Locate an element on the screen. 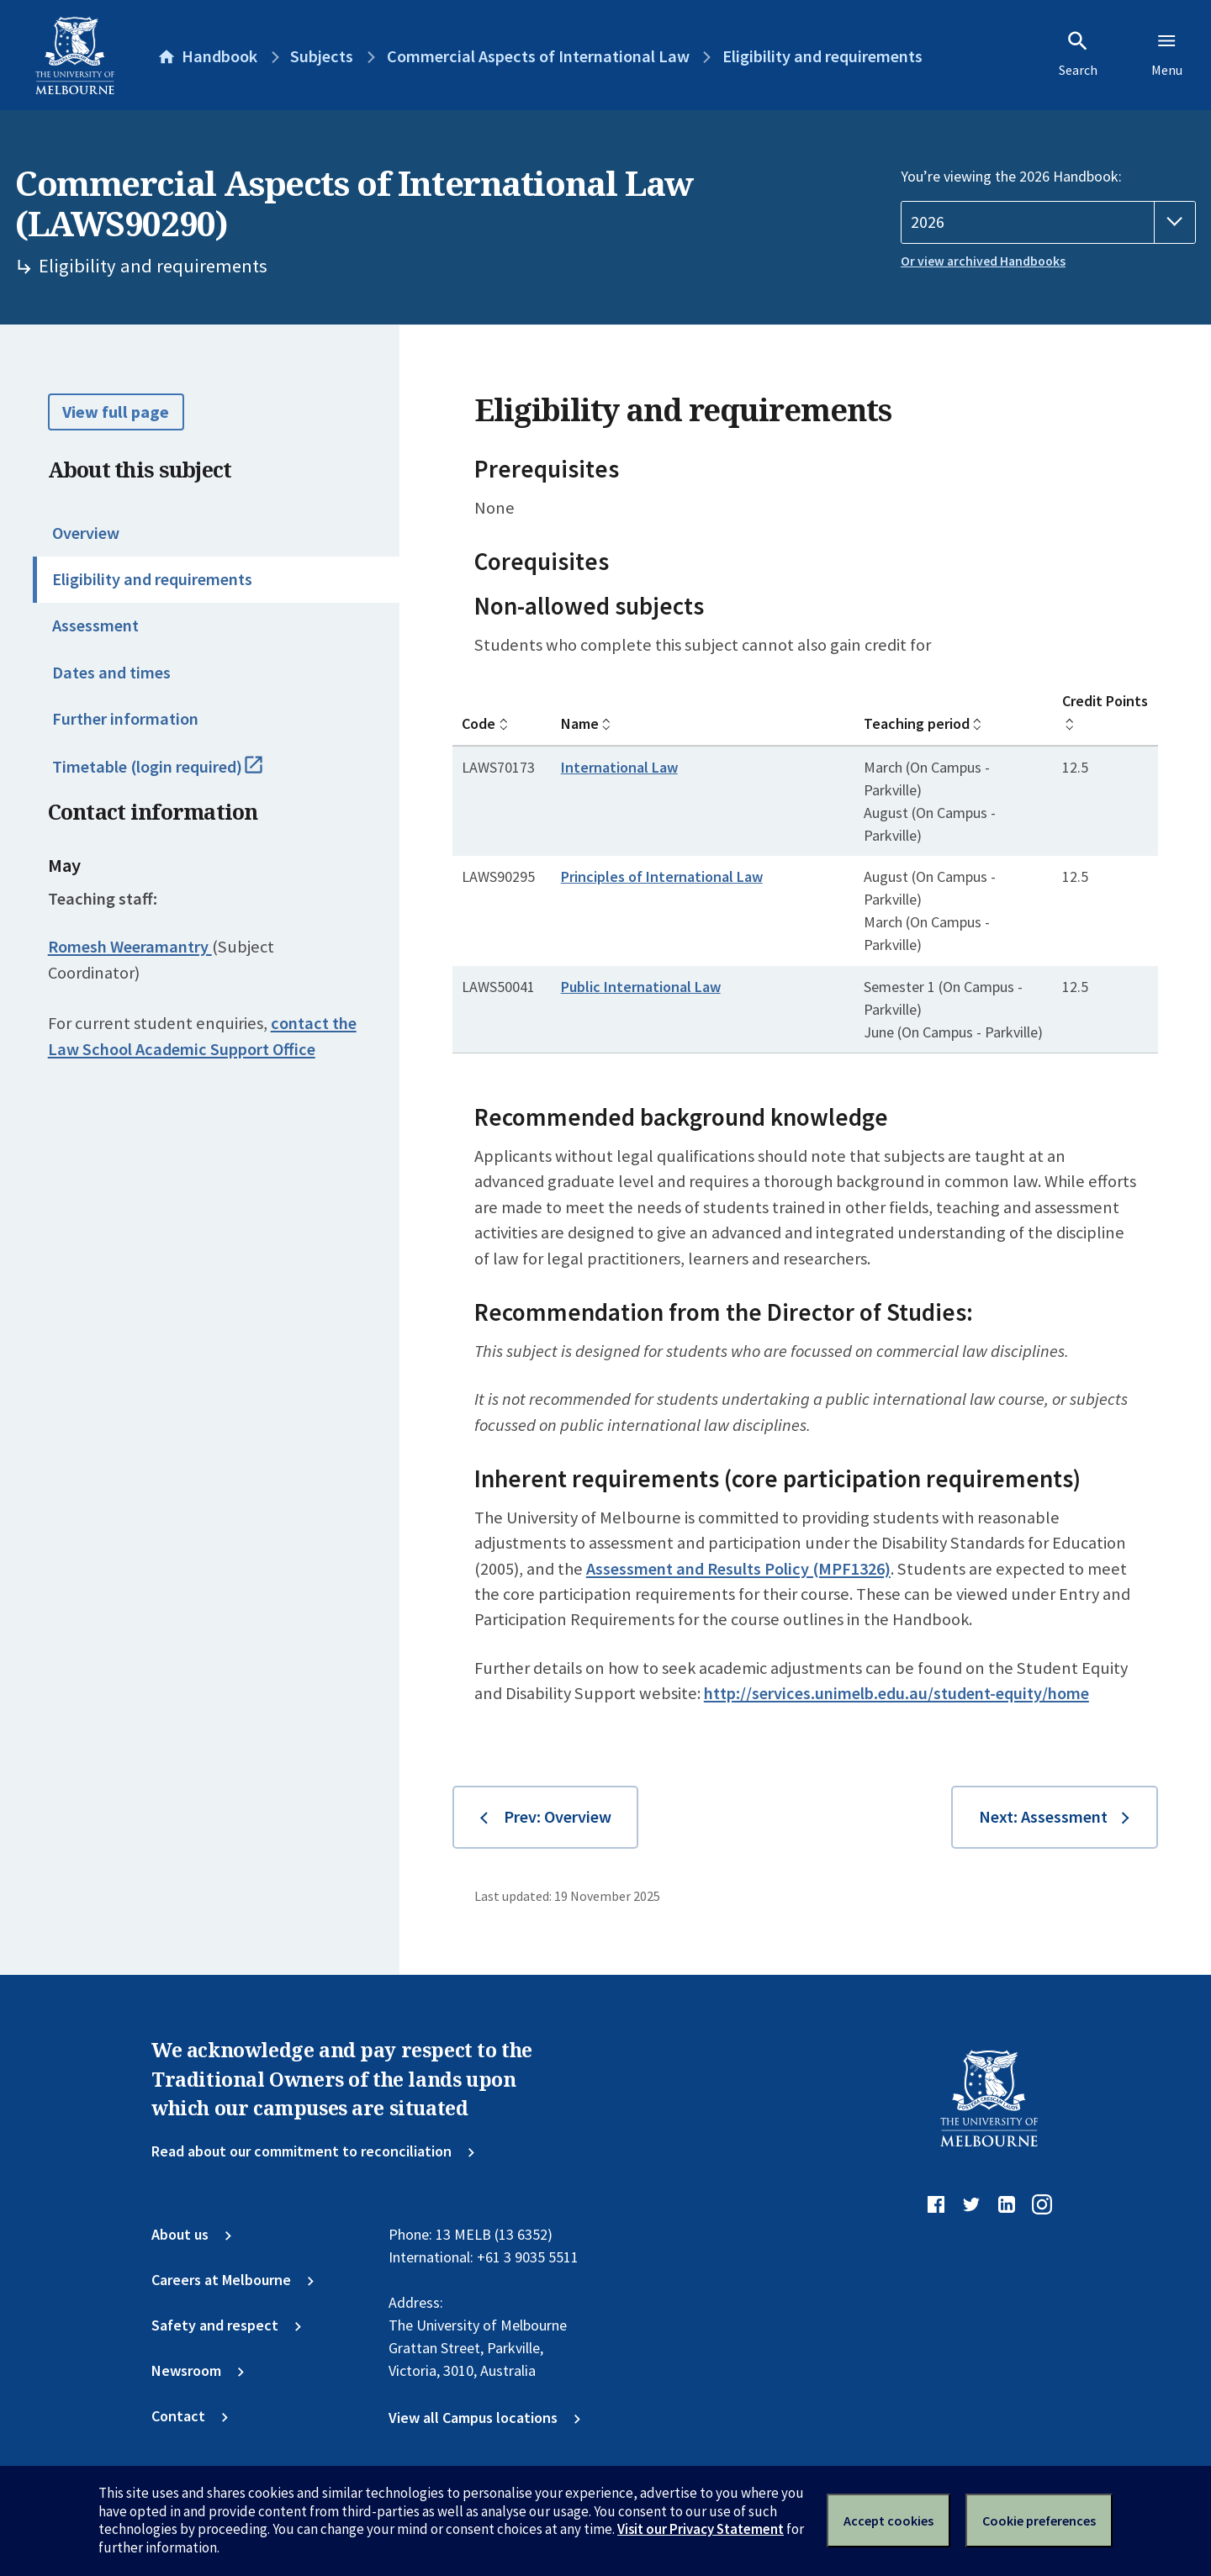 This screenshot has width=1211, height=2576. Timetable (login required) is located at coordinates (178, 774).